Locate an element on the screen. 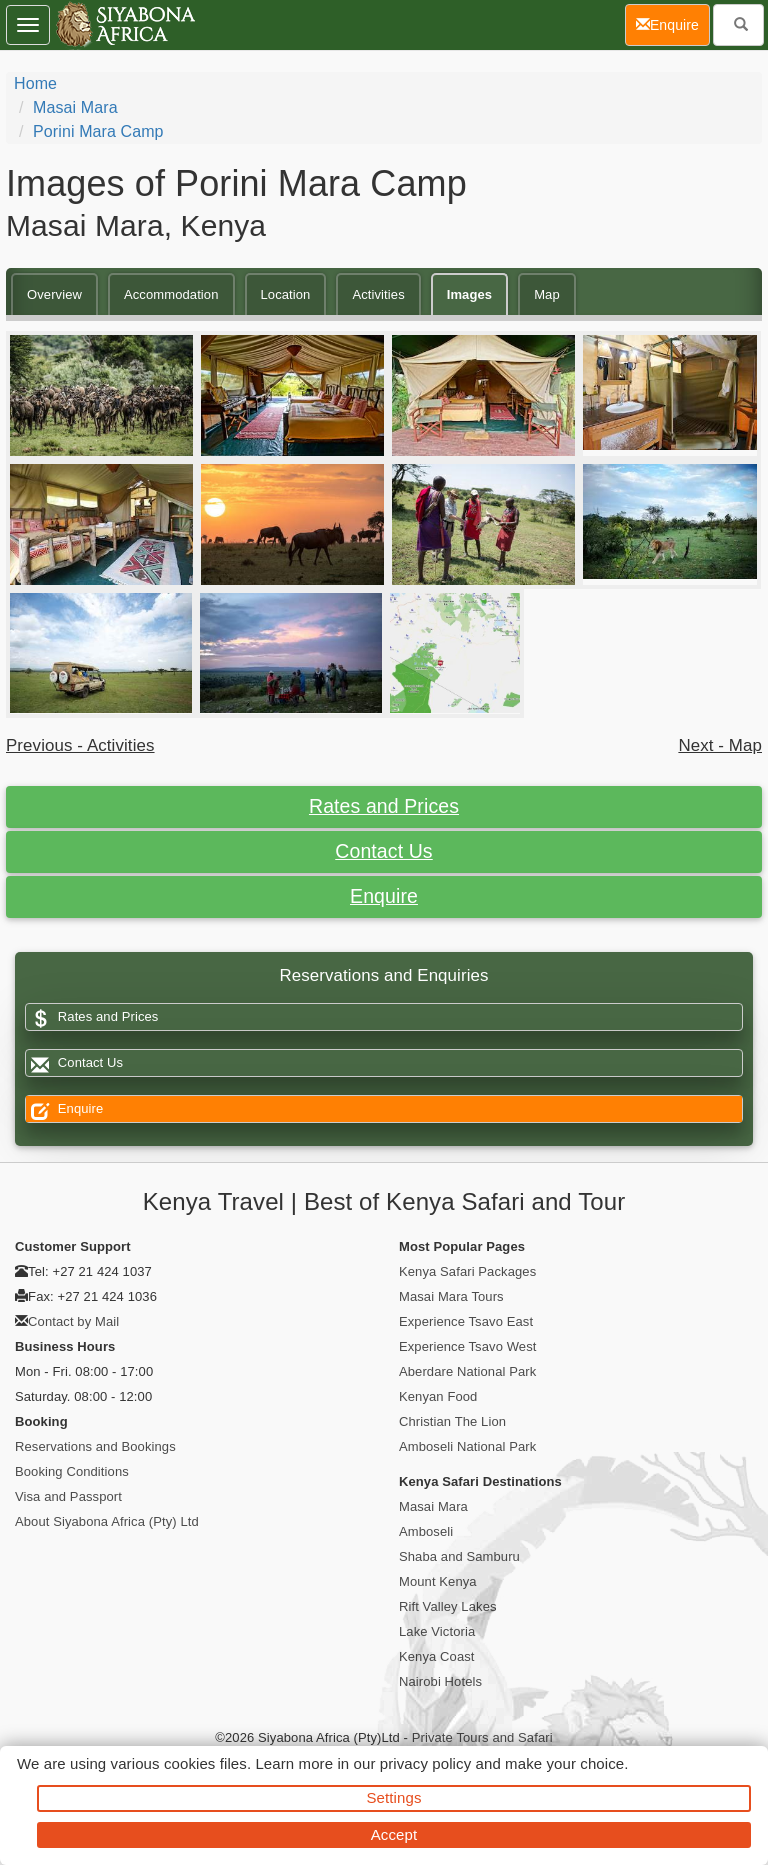 The image size is (768, 1865). Mount Kenya is located at coordinates (438, 1581).